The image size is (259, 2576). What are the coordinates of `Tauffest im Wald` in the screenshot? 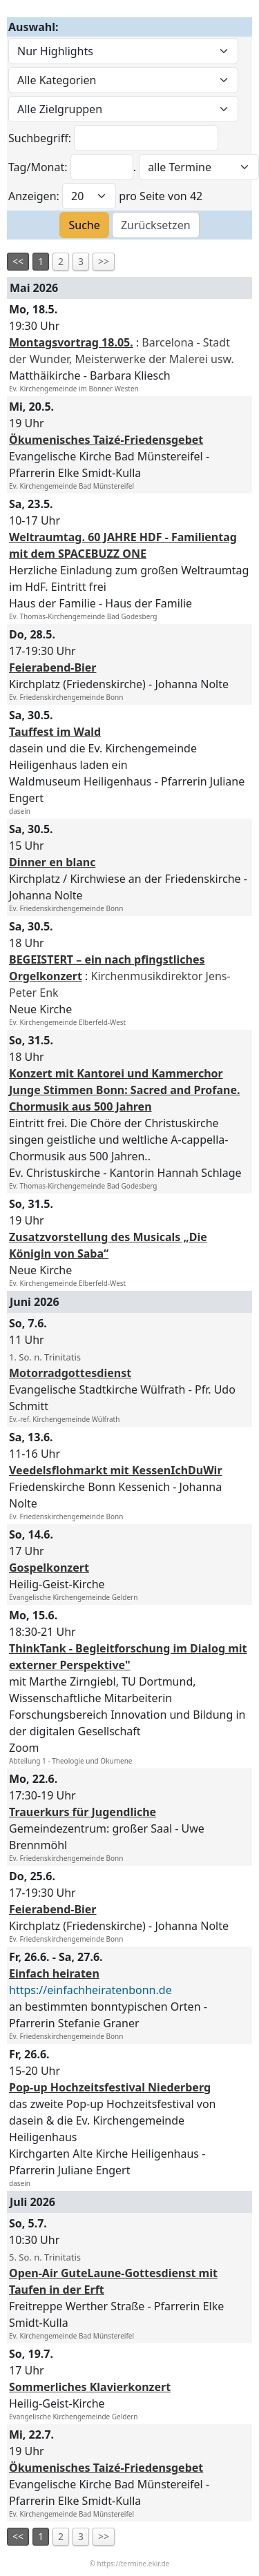 It's located at (55, 731).